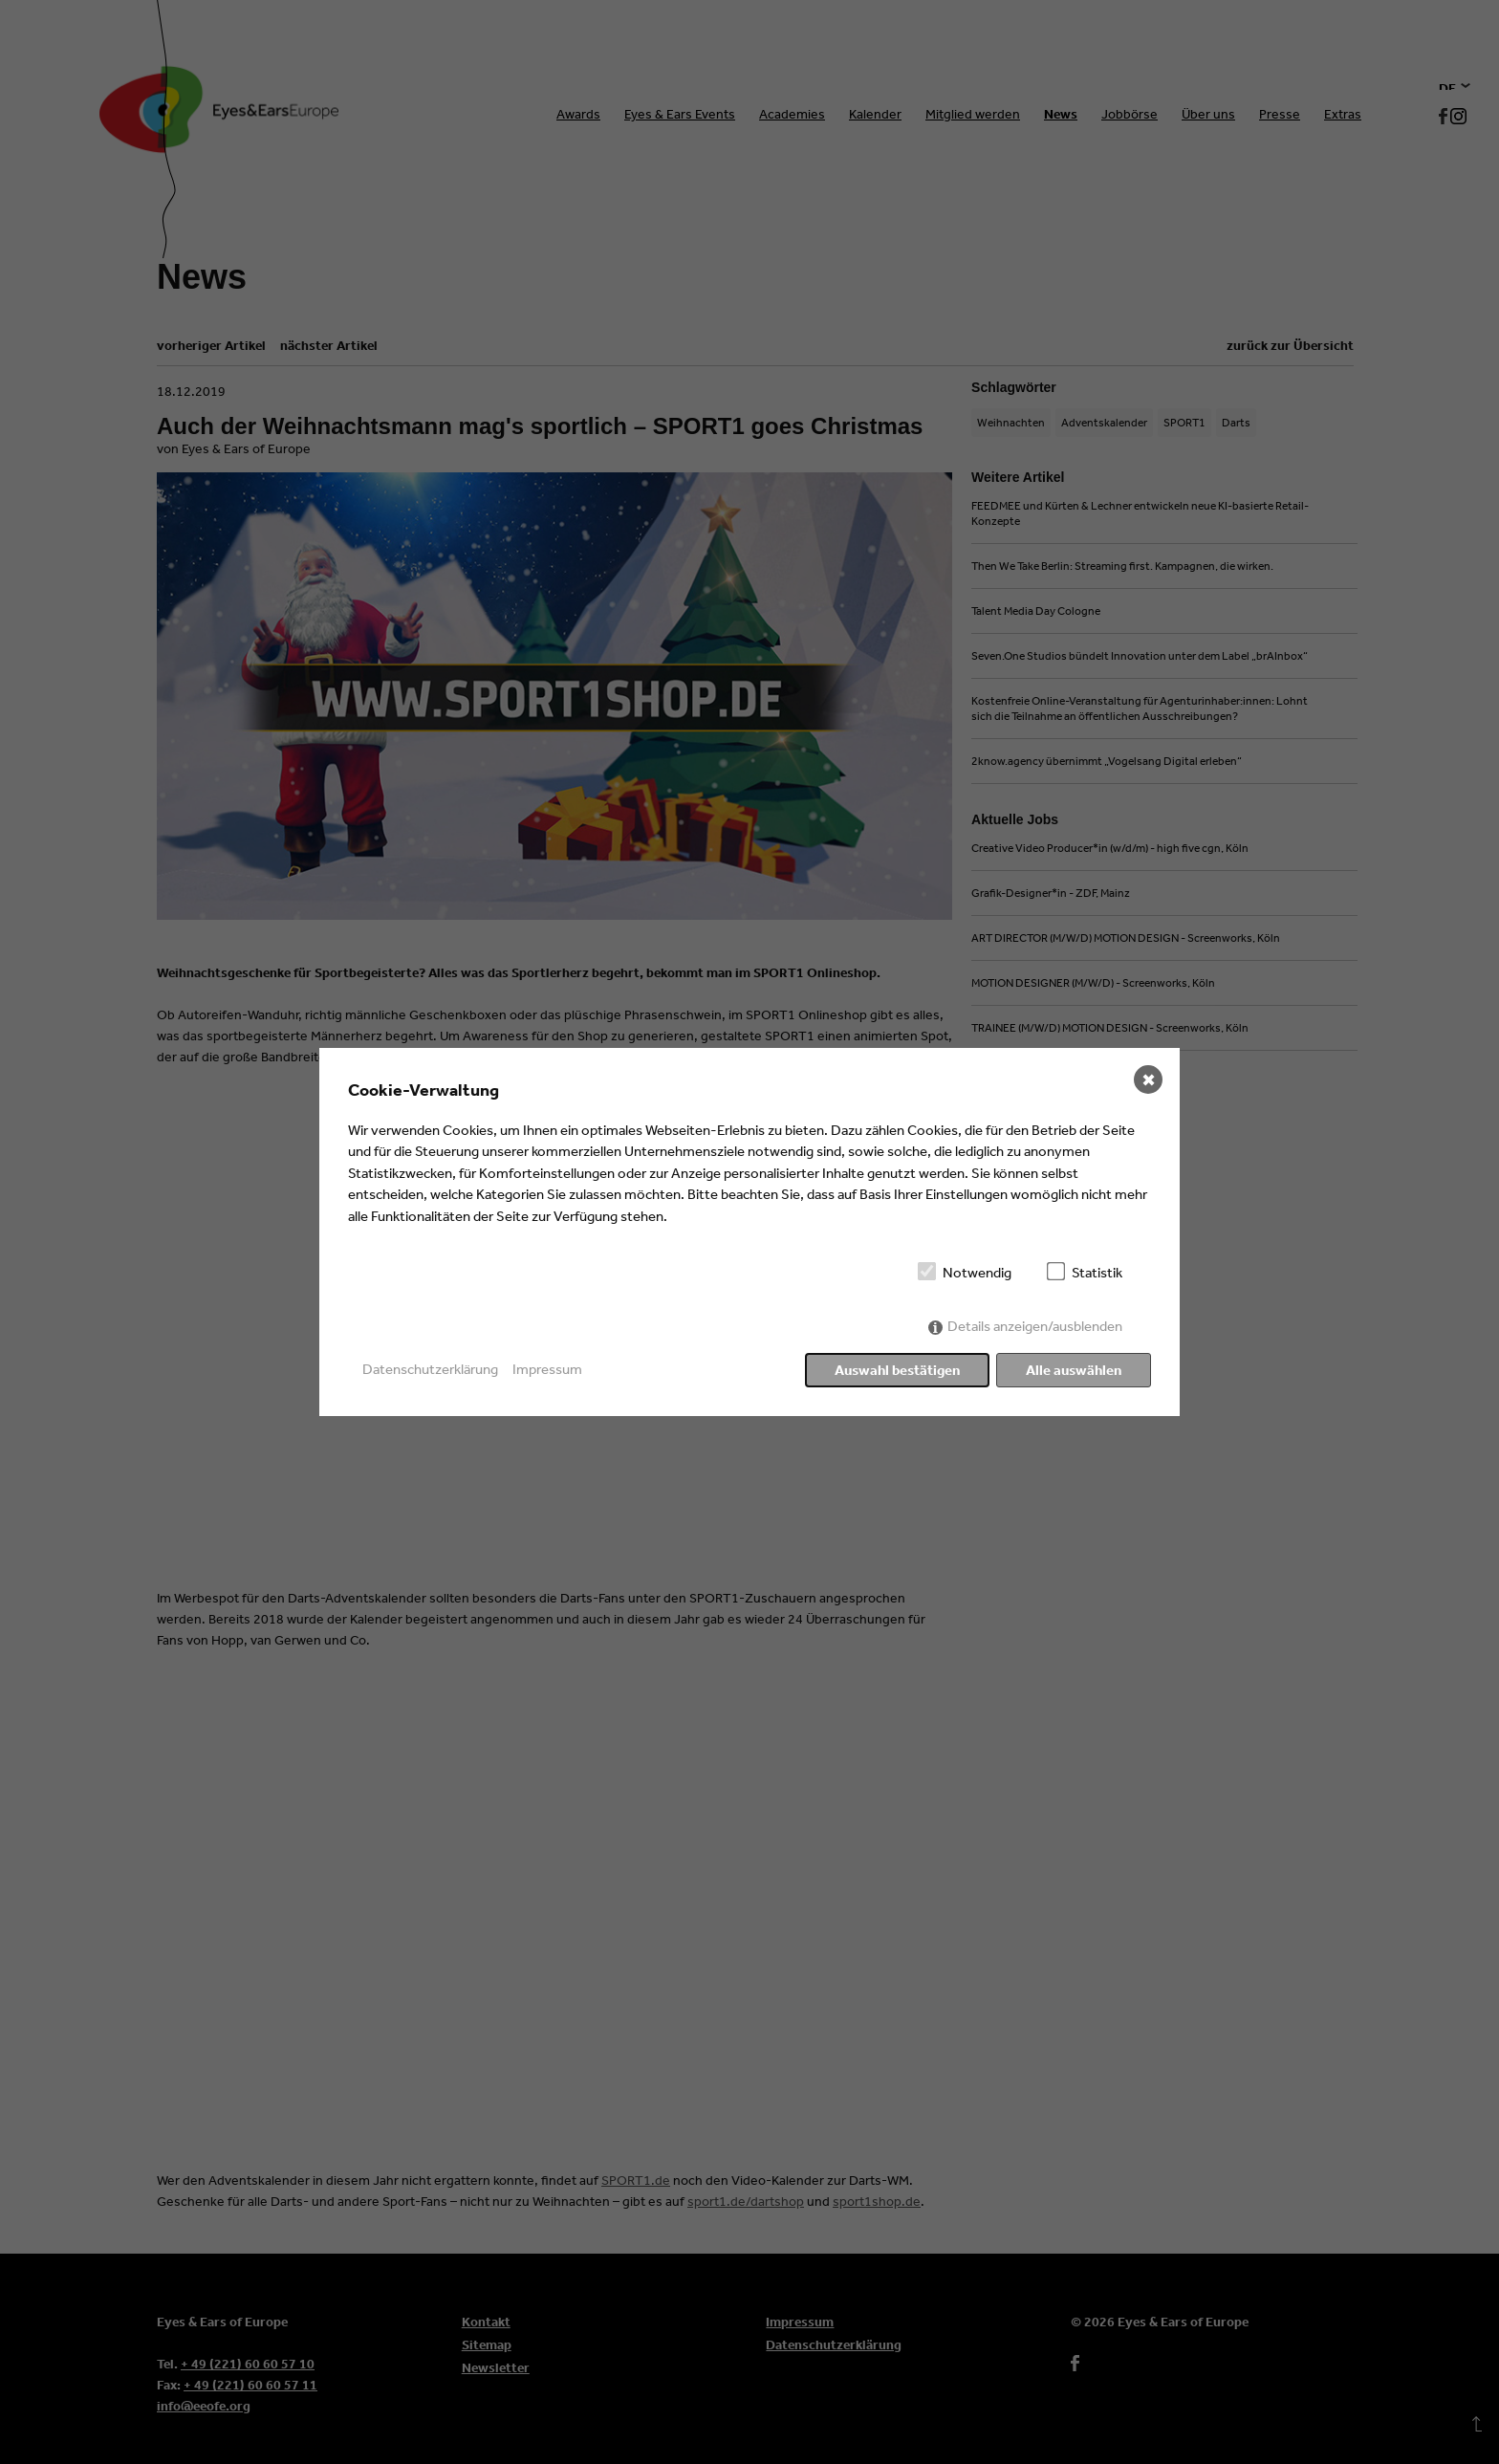 Image resolution: width=1499 pixels, height=2464 pixels. What do you see at coordinates (547, 1369) in the screenshot?
I see `Impressum` at bounding box center [547, 1369].